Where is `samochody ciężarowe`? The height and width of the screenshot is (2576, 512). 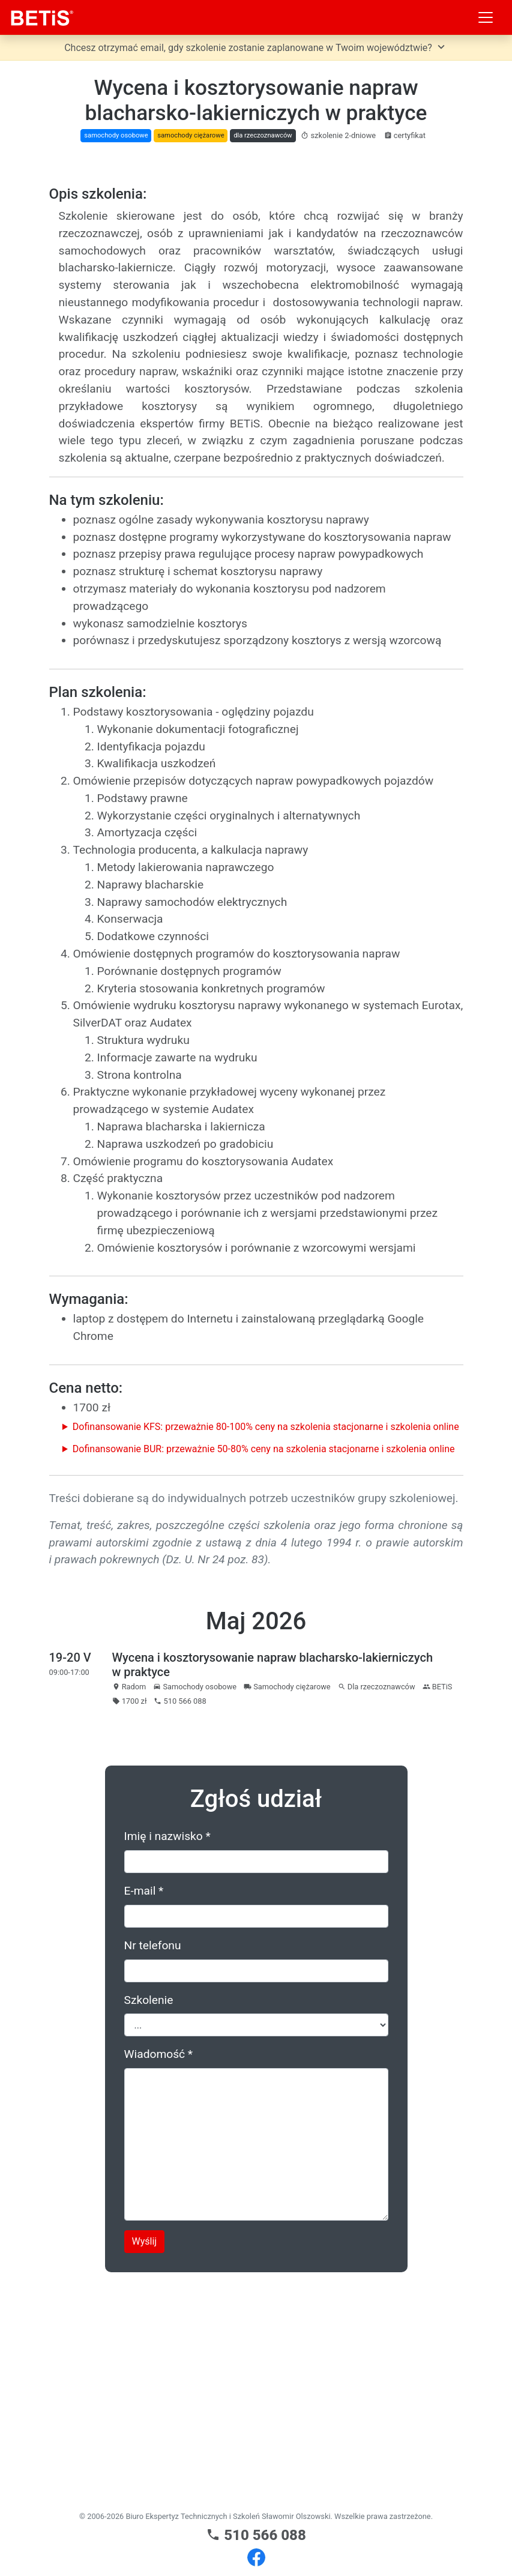
samochody ciężarowe is located at coordinates (190, 135).